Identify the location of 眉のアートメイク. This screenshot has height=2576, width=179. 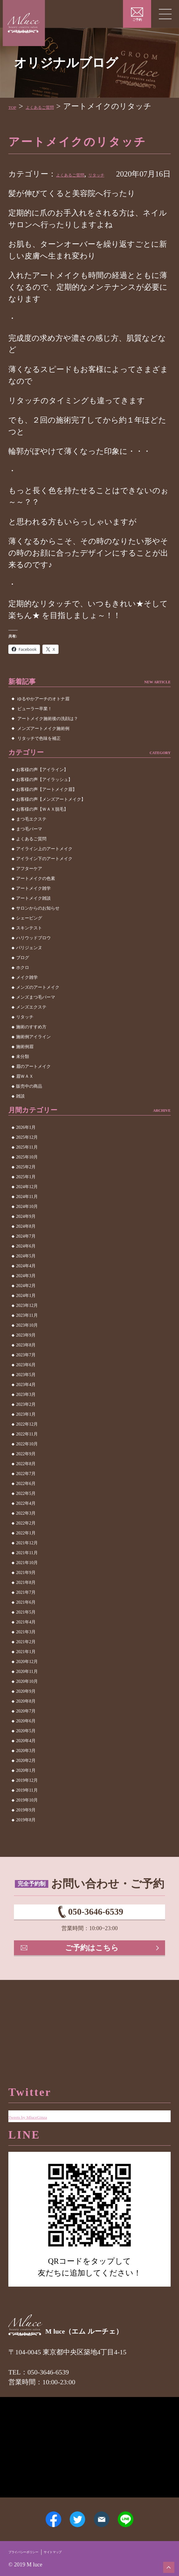
(33, 1090).